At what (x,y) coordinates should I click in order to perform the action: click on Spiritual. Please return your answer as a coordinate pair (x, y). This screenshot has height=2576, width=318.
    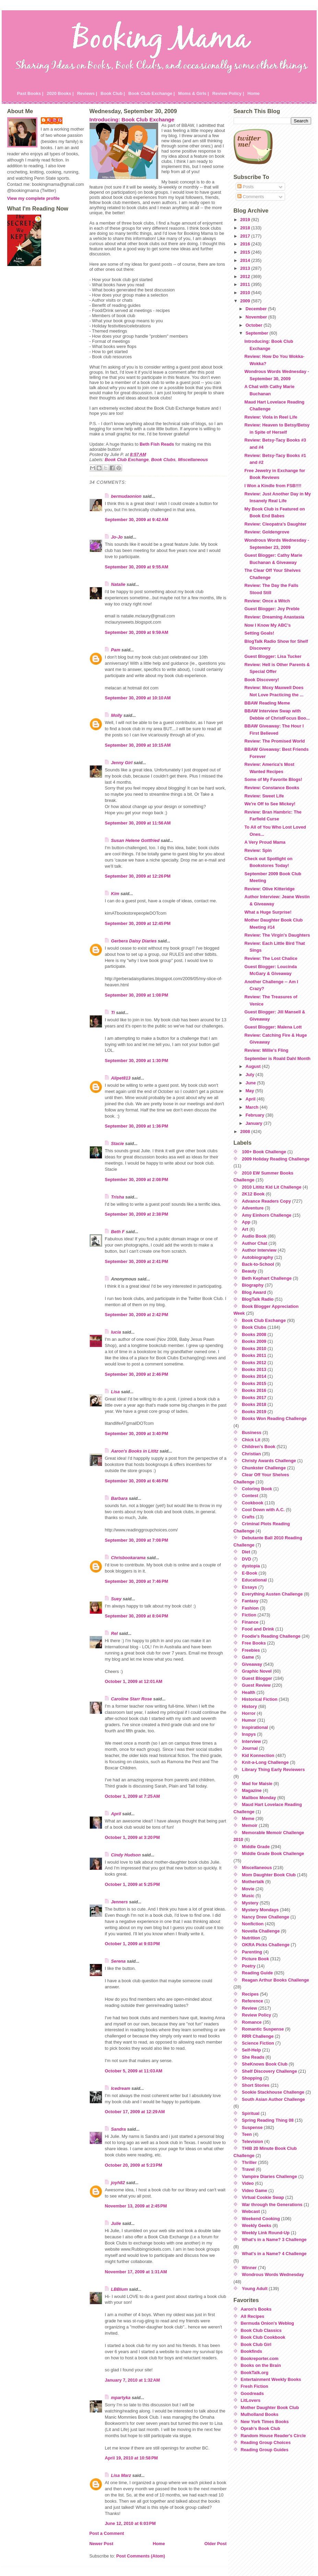
    Looking at the image, I should click on (250, 2113).